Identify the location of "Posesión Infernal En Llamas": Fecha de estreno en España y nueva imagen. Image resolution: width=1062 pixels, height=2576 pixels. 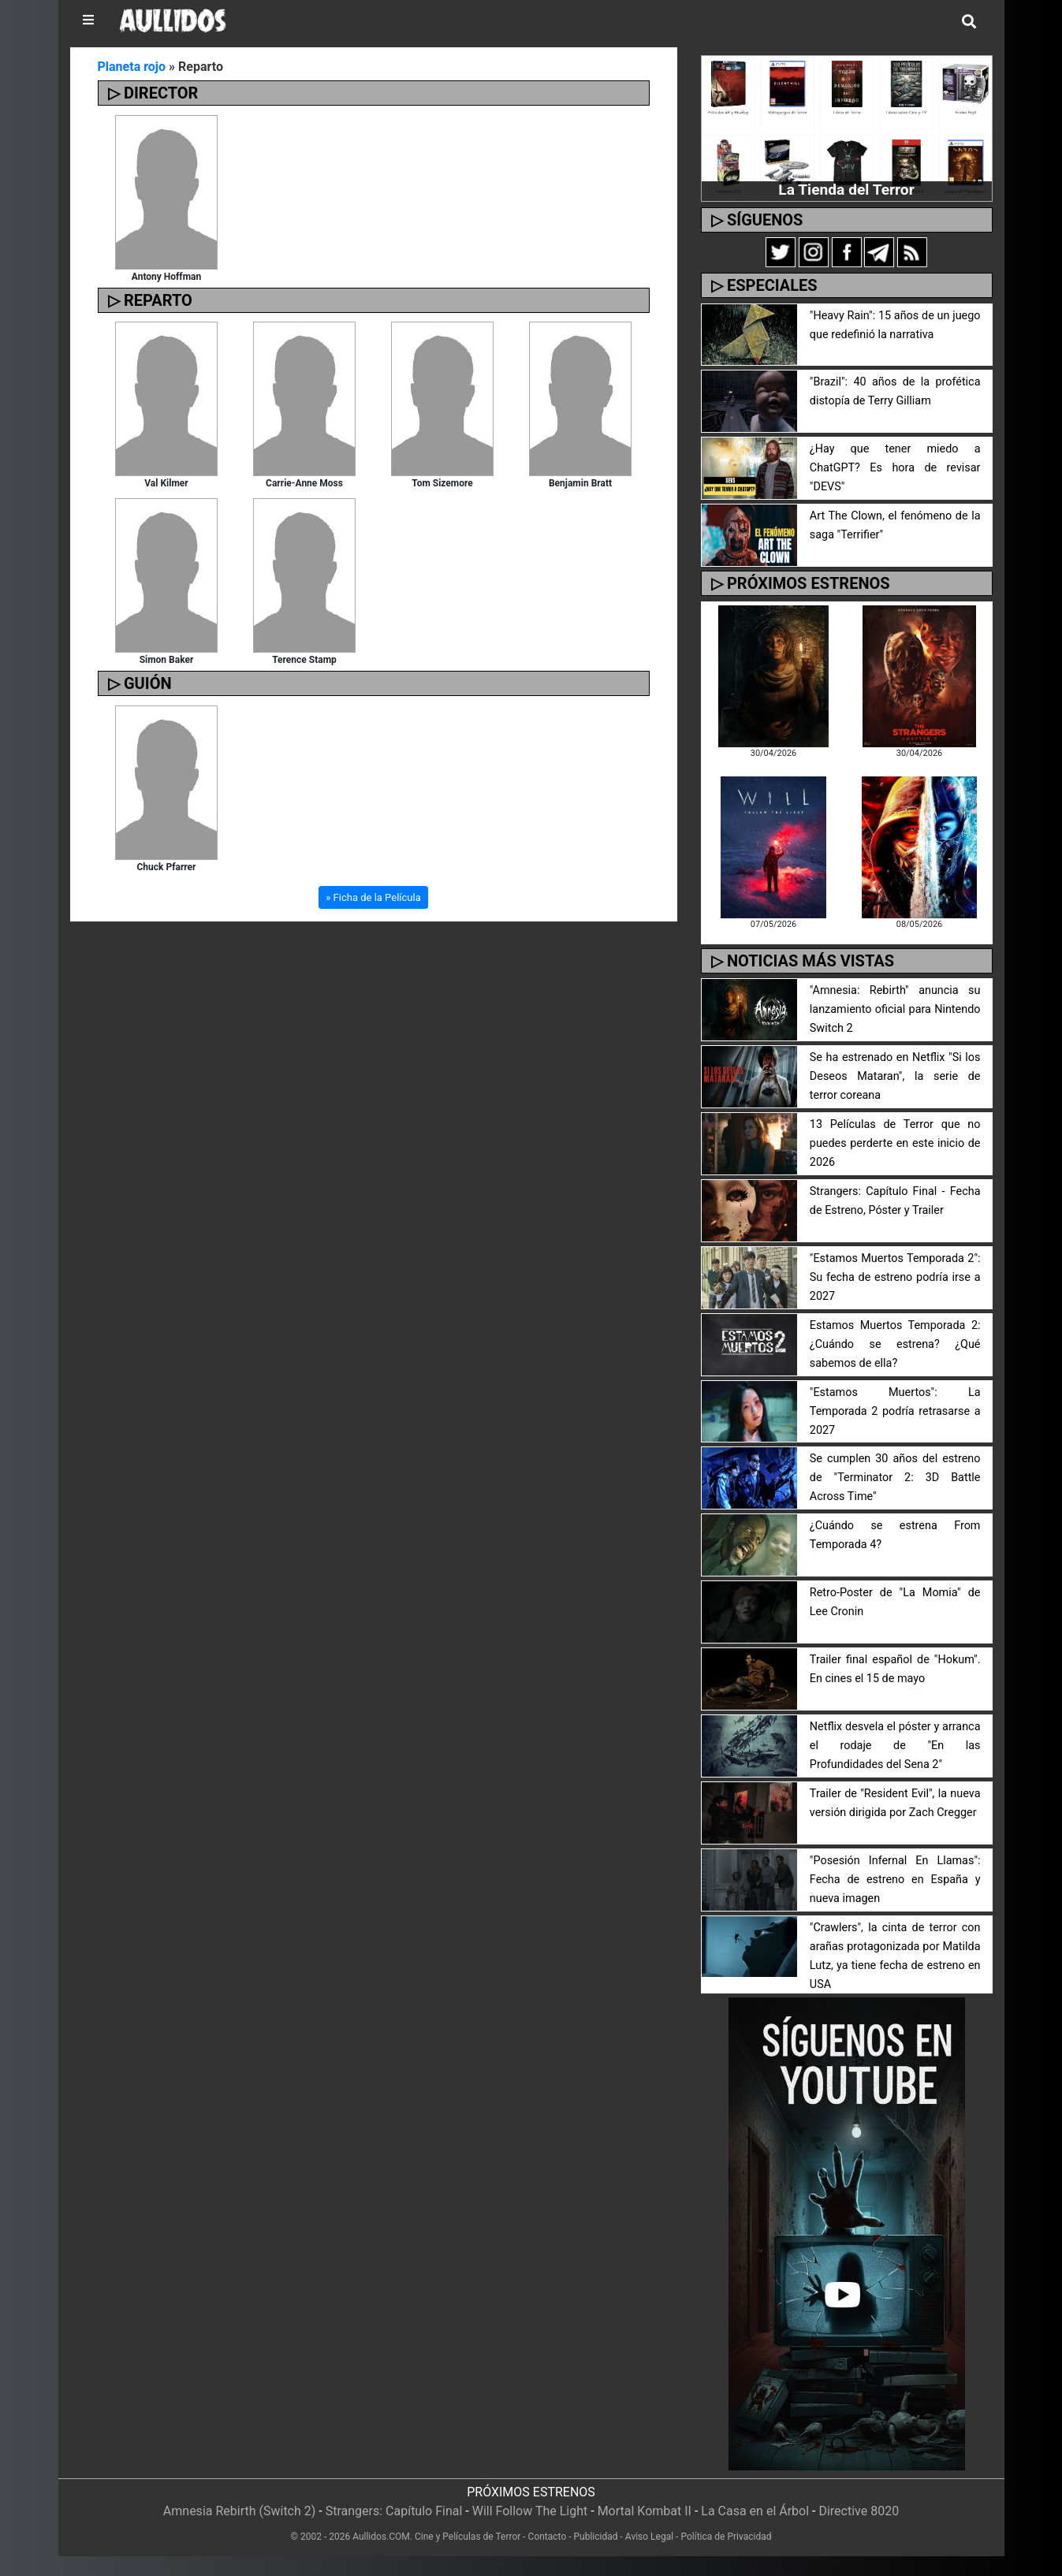
(895, 1879).